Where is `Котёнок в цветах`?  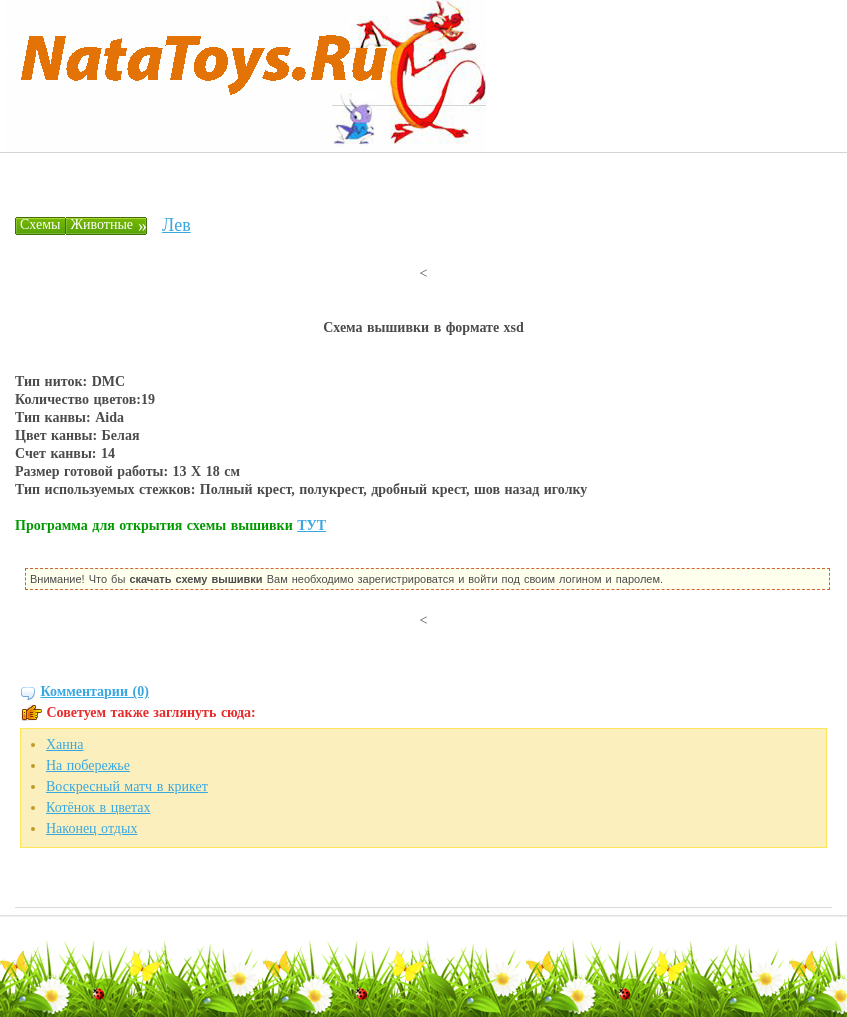 Котёнок в цветах is located at coordinates (98, 807).